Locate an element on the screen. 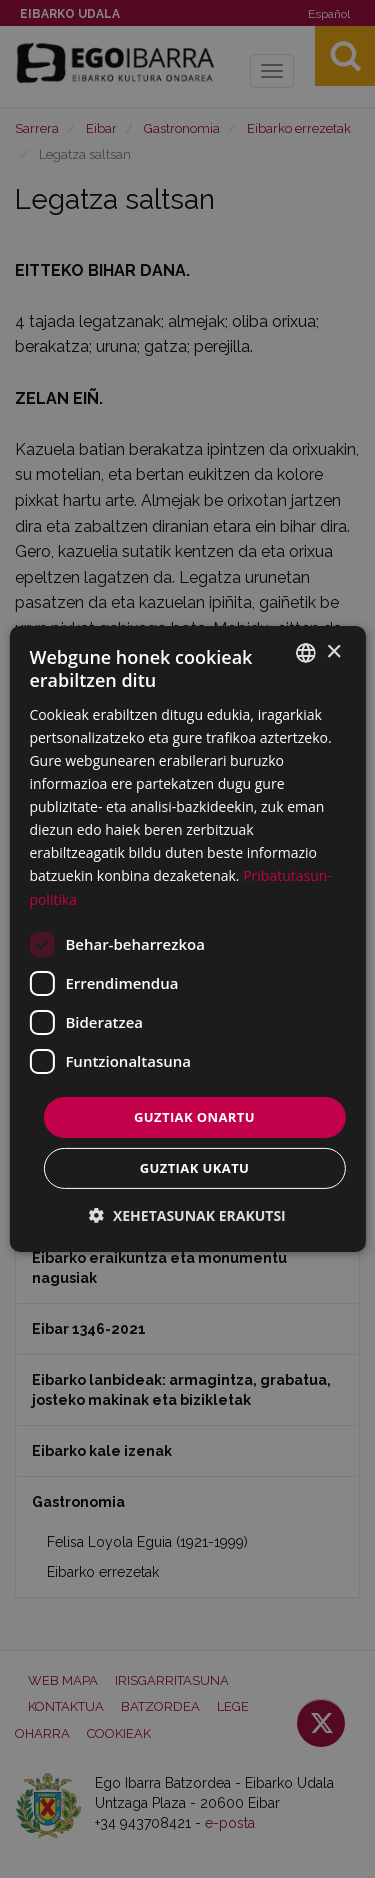 The width and height of the screenshot is (375, 1878). [dialog] is located at coordinates (187, 939).